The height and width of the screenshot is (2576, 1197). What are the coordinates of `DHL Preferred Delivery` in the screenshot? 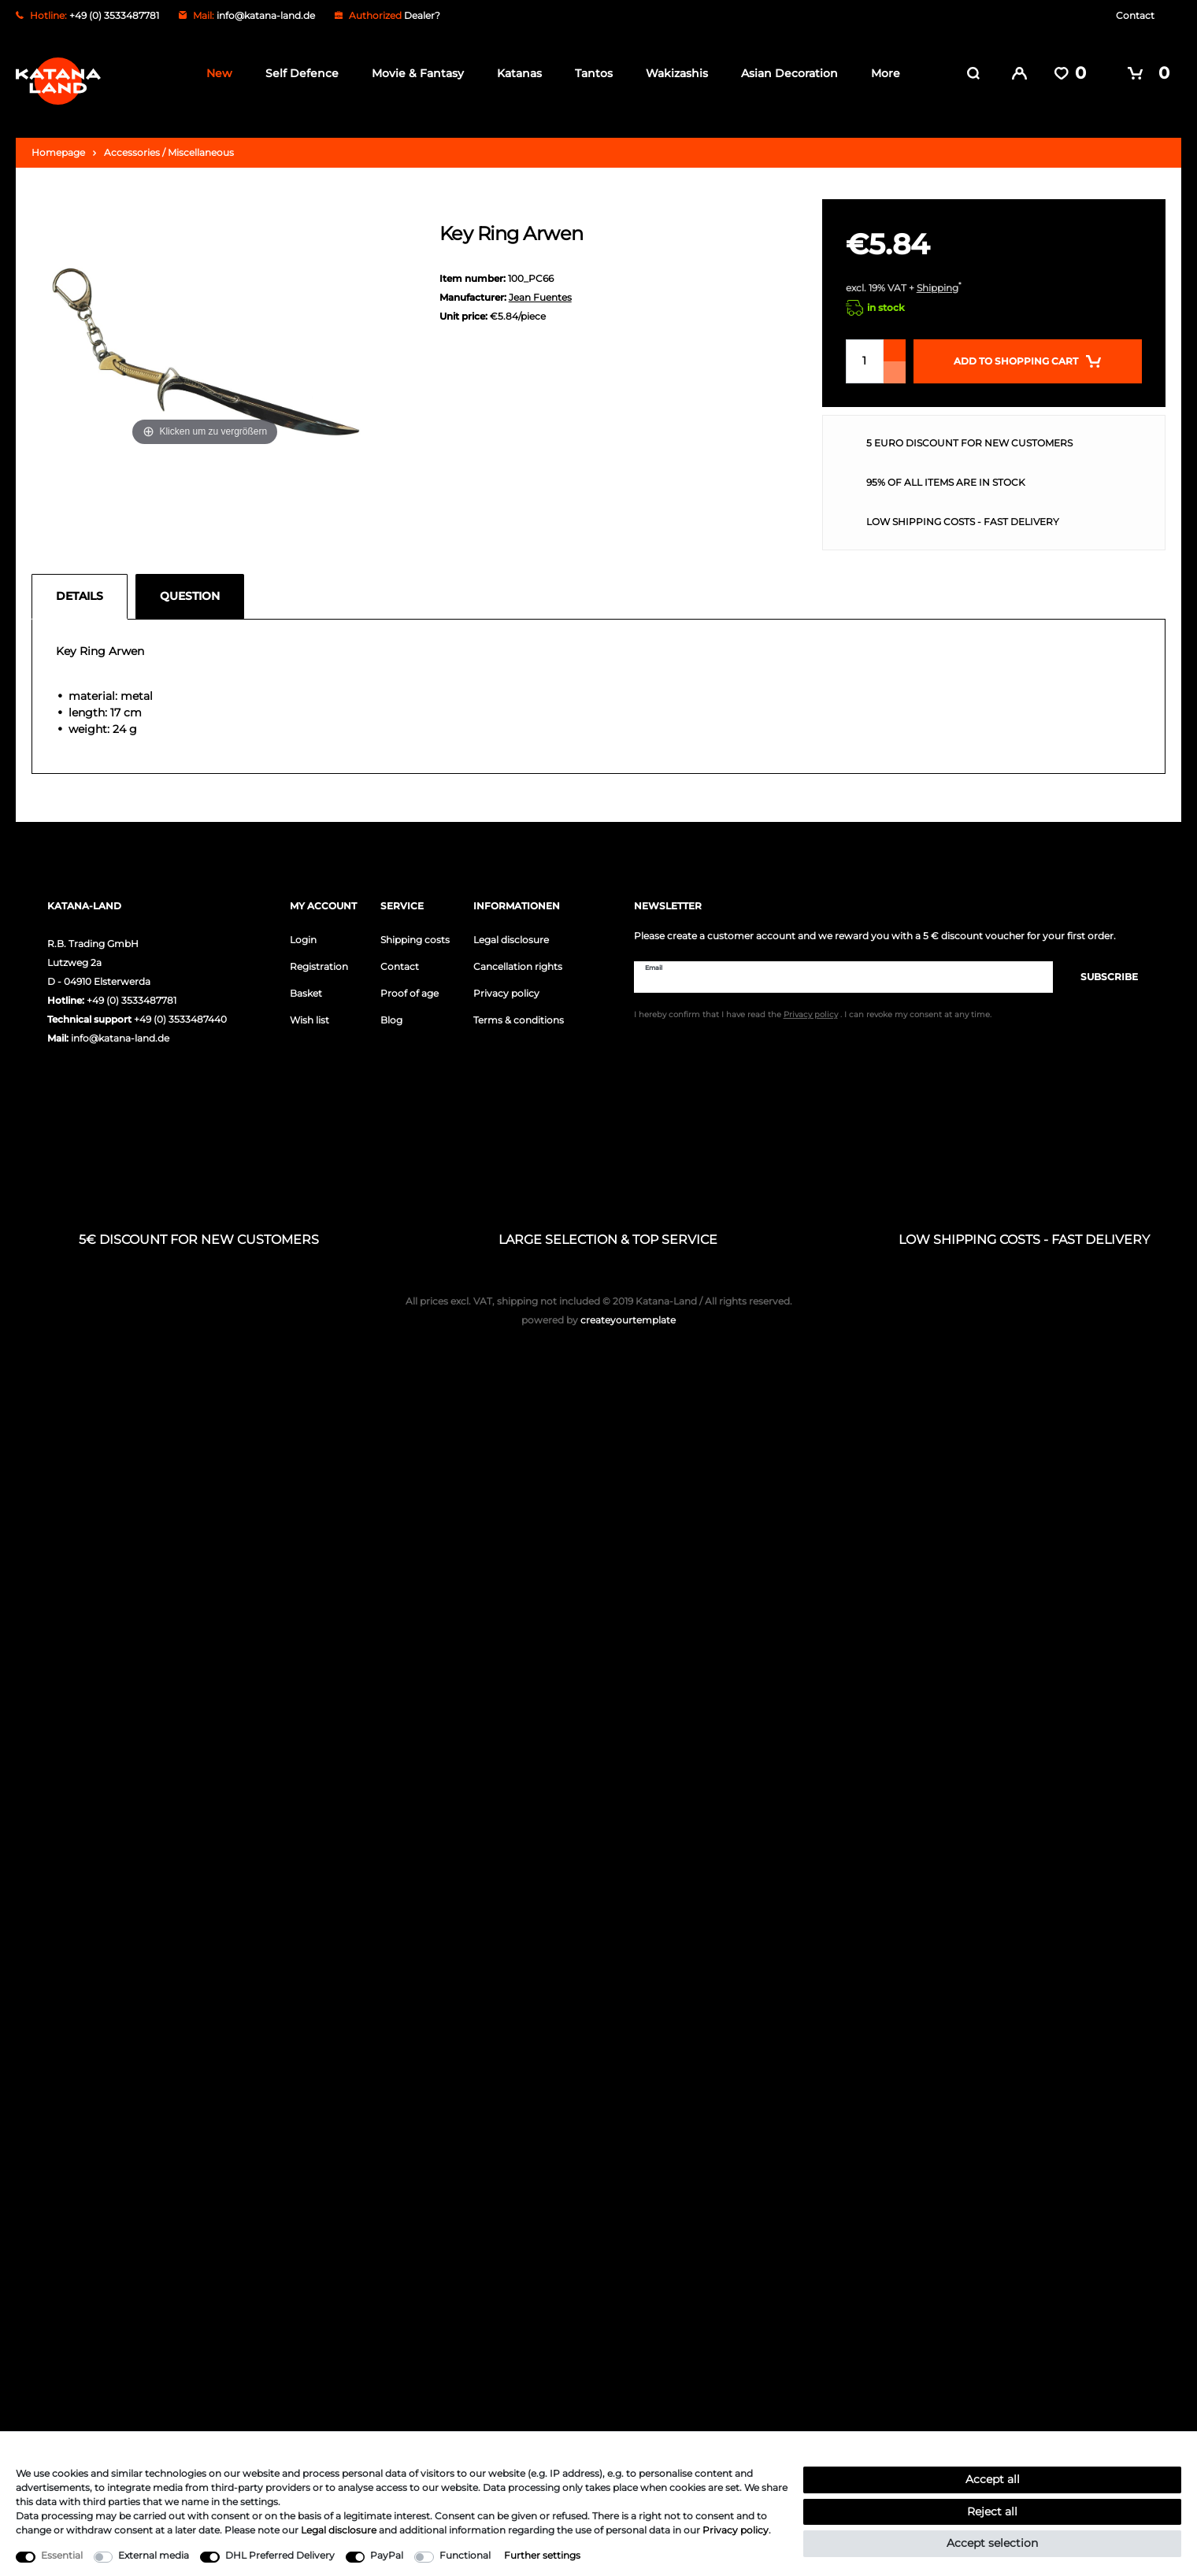 It's located at (280, 2555).